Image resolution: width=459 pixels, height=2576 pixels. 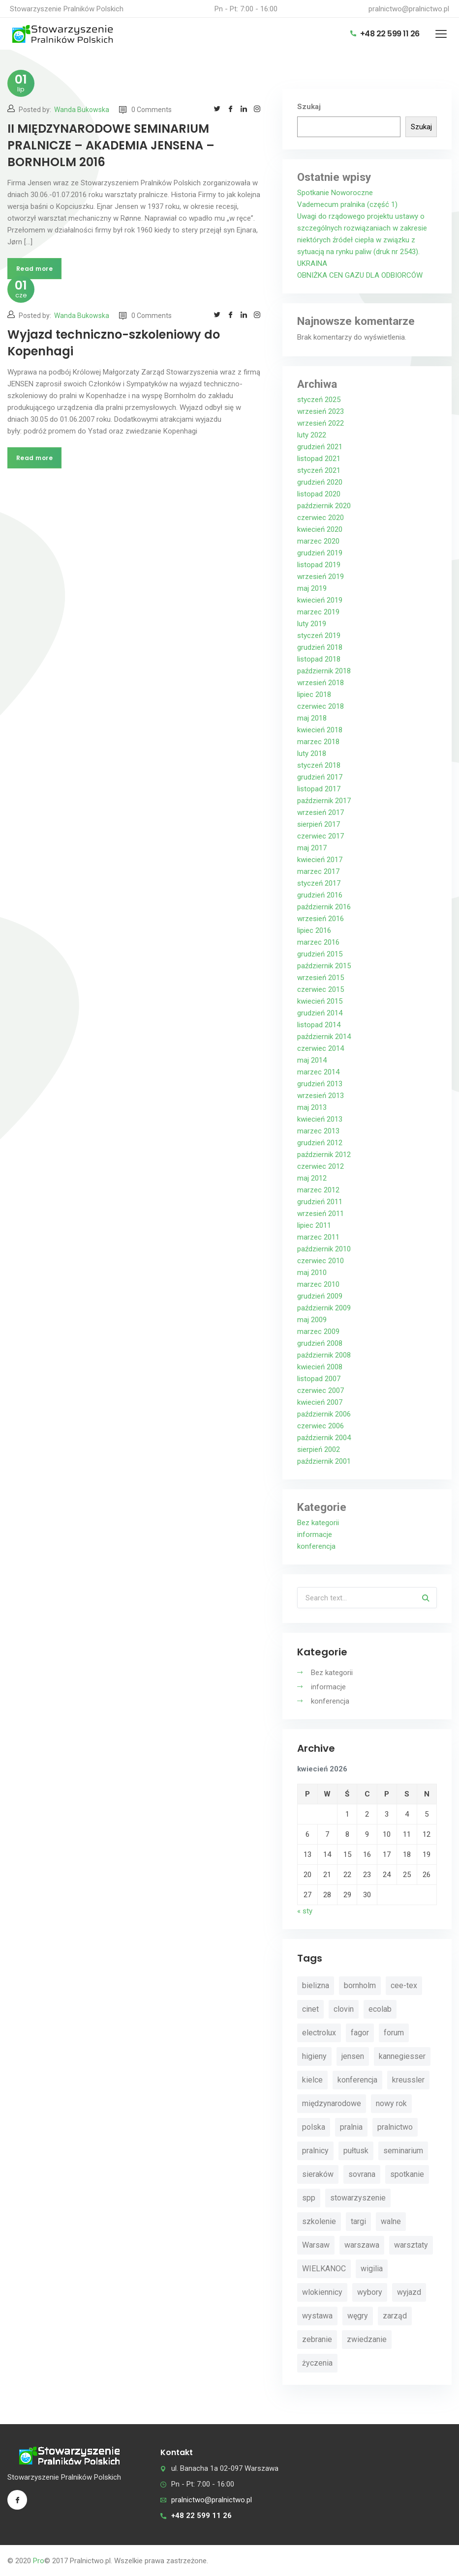 What do you see at coordinates (385, 33) in the screenshot?
I see `+48 22 599 11 26` at bounding box center [385, 33].